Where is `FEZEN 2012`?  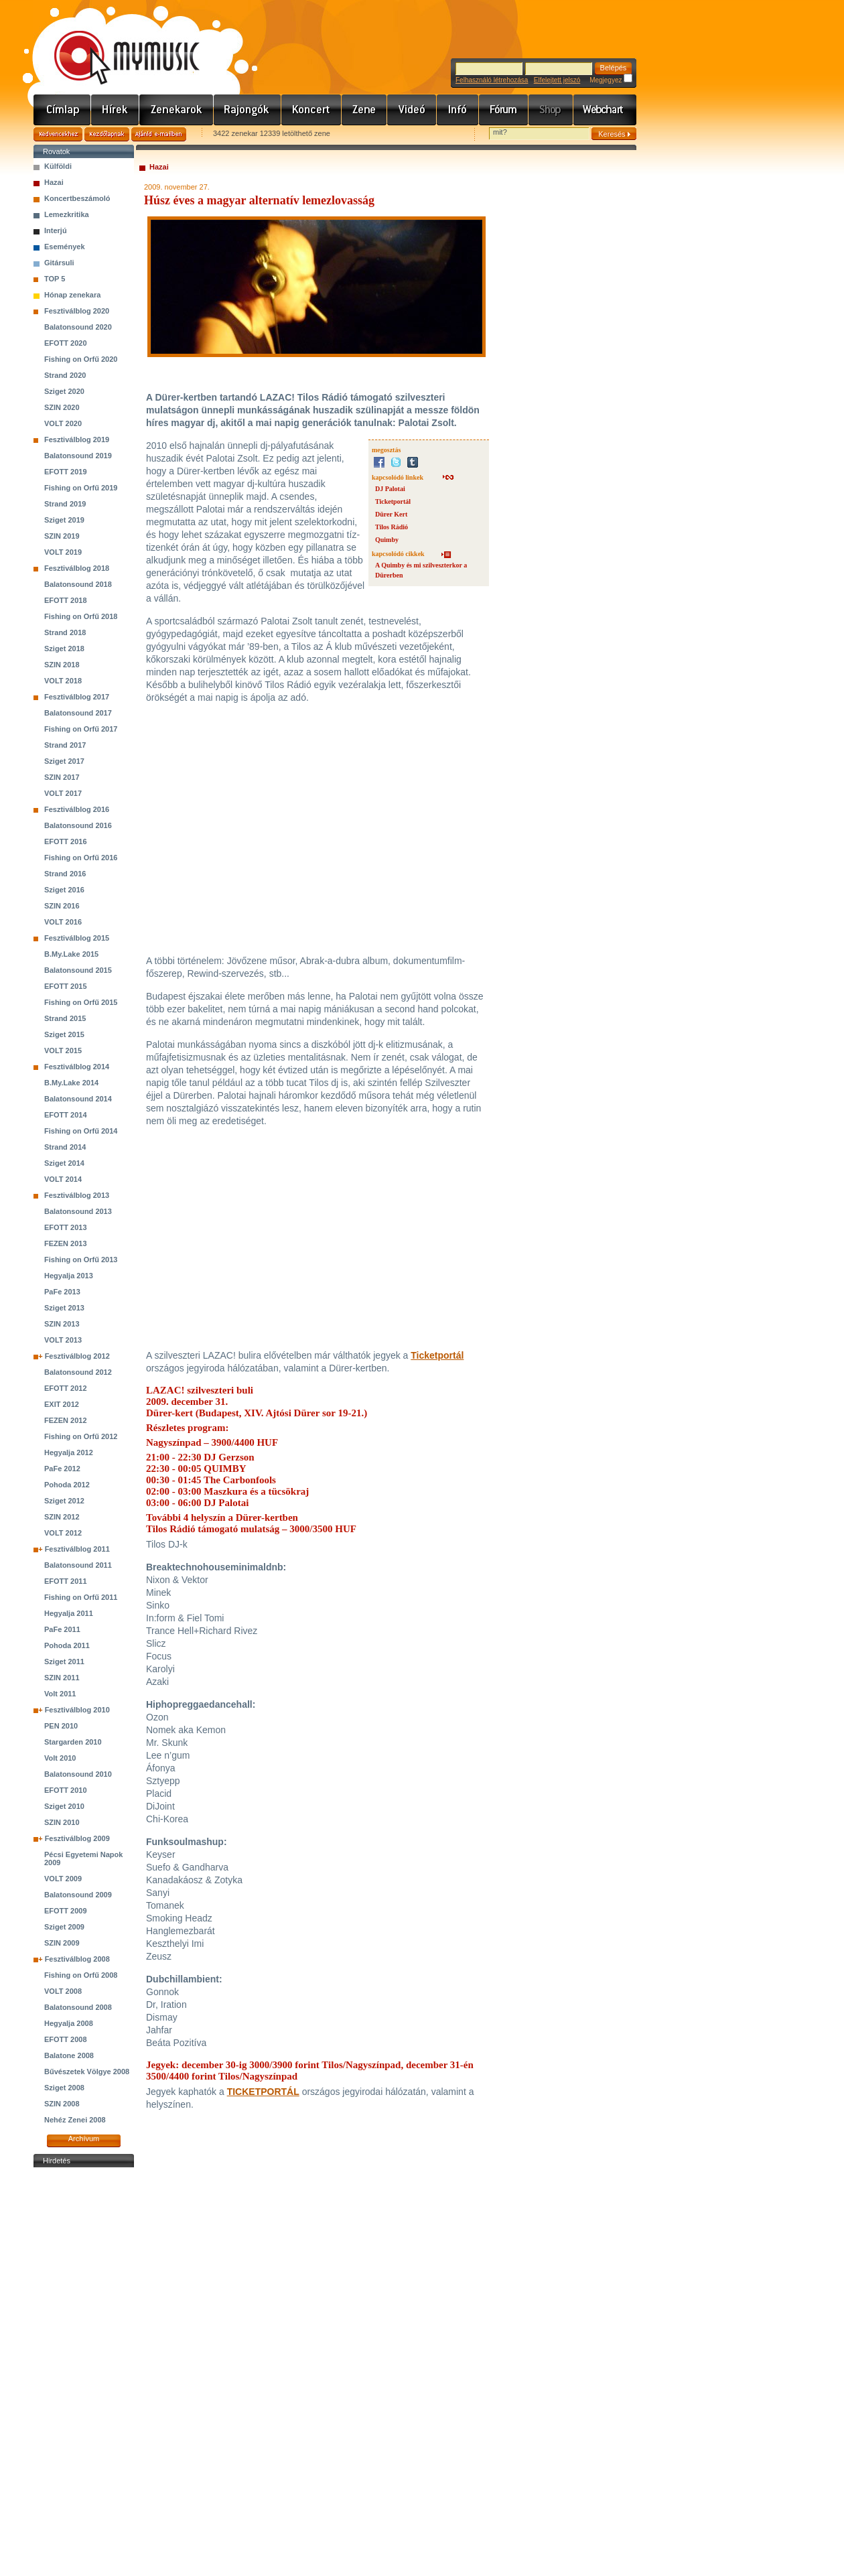
FEZEN 2012 is located at coordinates (65, 1420).